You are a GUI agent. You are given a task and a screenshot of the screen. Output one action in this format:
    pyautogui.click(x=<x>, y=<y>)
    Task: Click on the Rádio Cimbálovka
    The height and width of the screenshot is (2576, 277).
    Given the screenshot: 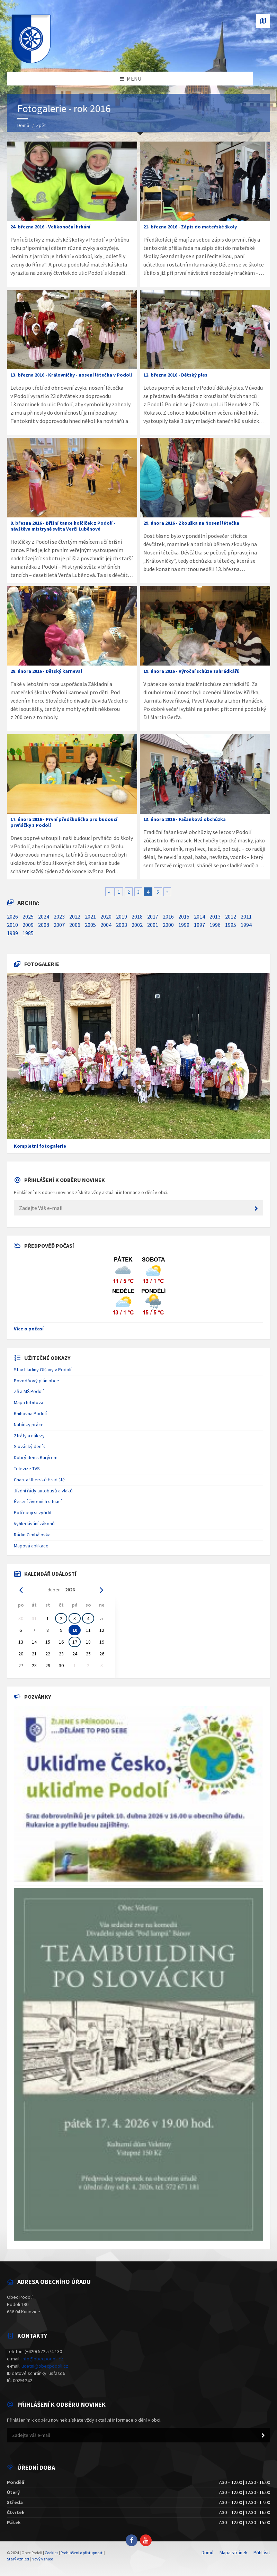 What is the action you would take?
    pyautogui.click(x=32, y=1534)
    